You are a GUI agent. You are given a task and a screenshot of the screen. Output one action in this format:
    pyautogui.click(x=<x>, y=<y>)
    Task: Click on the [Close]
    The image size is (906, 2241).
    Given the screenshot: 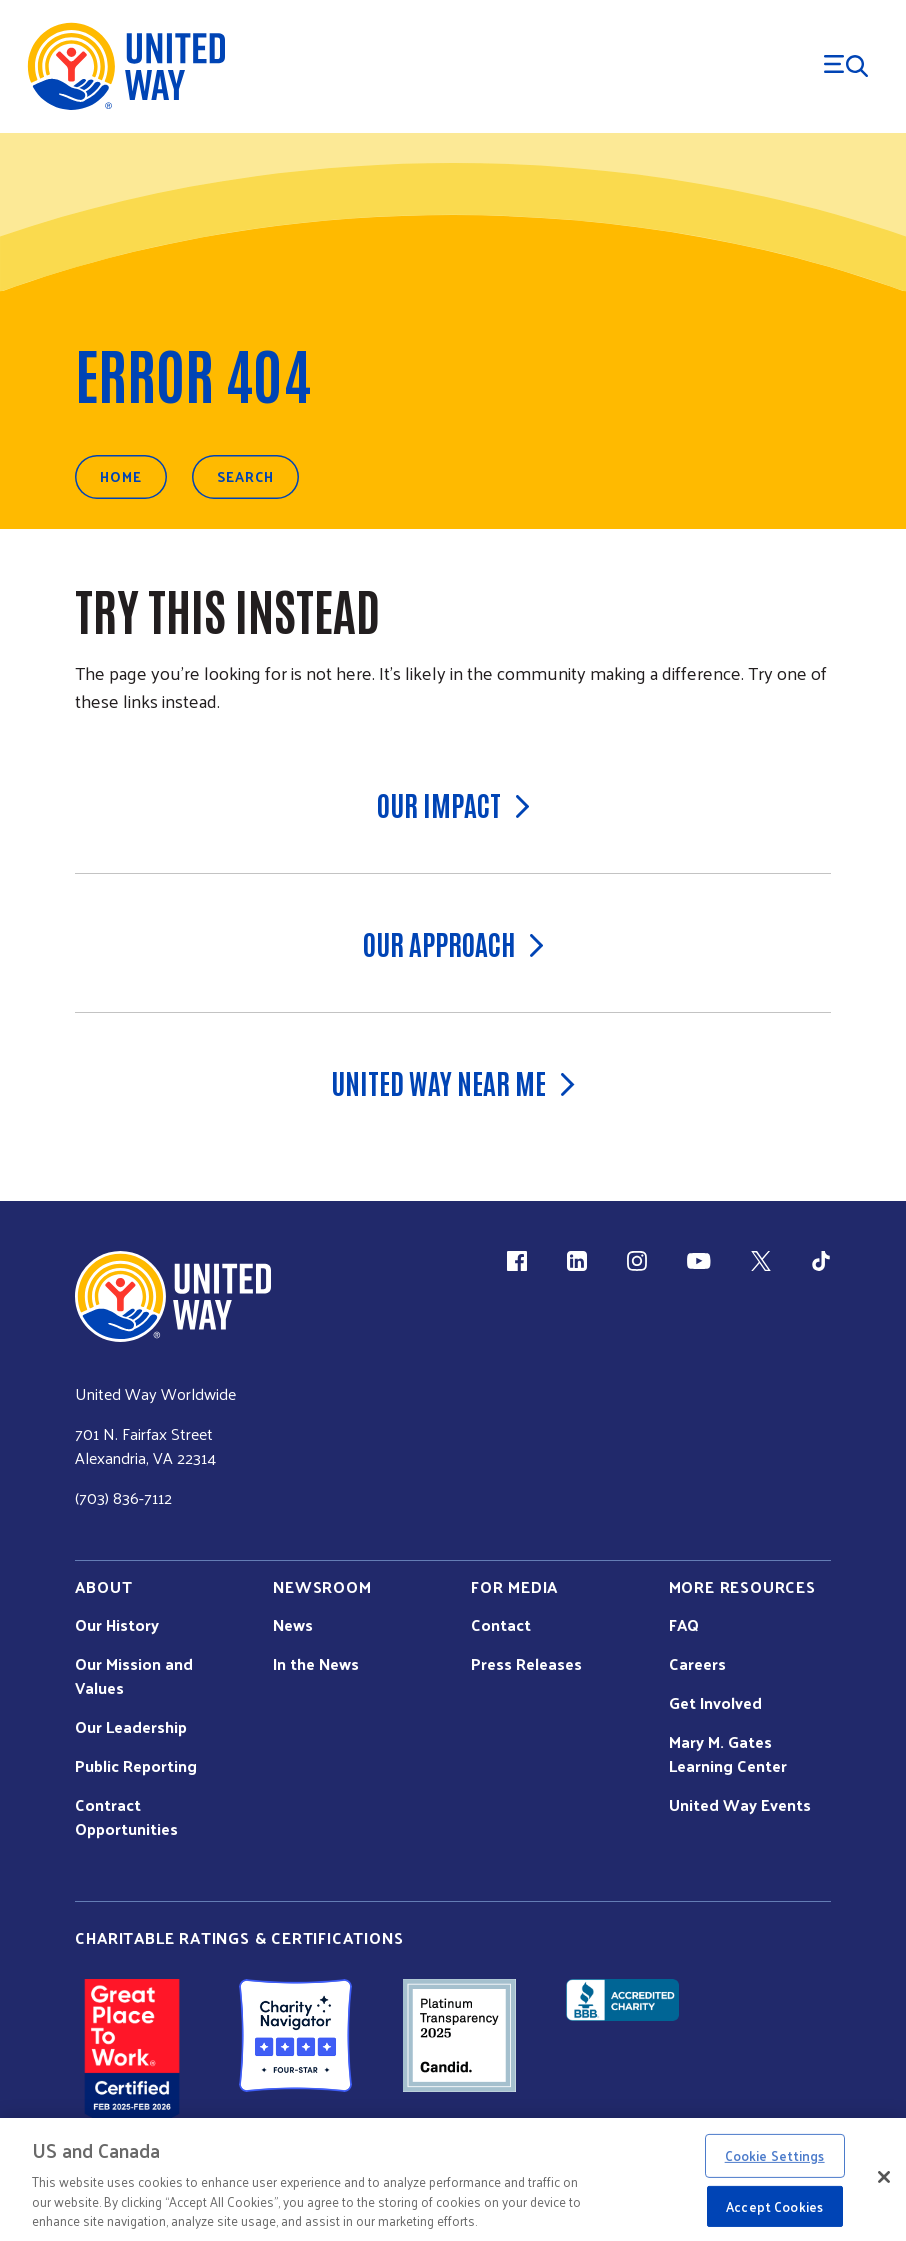 What is the action you would take?
    pyautogui.click(x=884, y=2177)
    